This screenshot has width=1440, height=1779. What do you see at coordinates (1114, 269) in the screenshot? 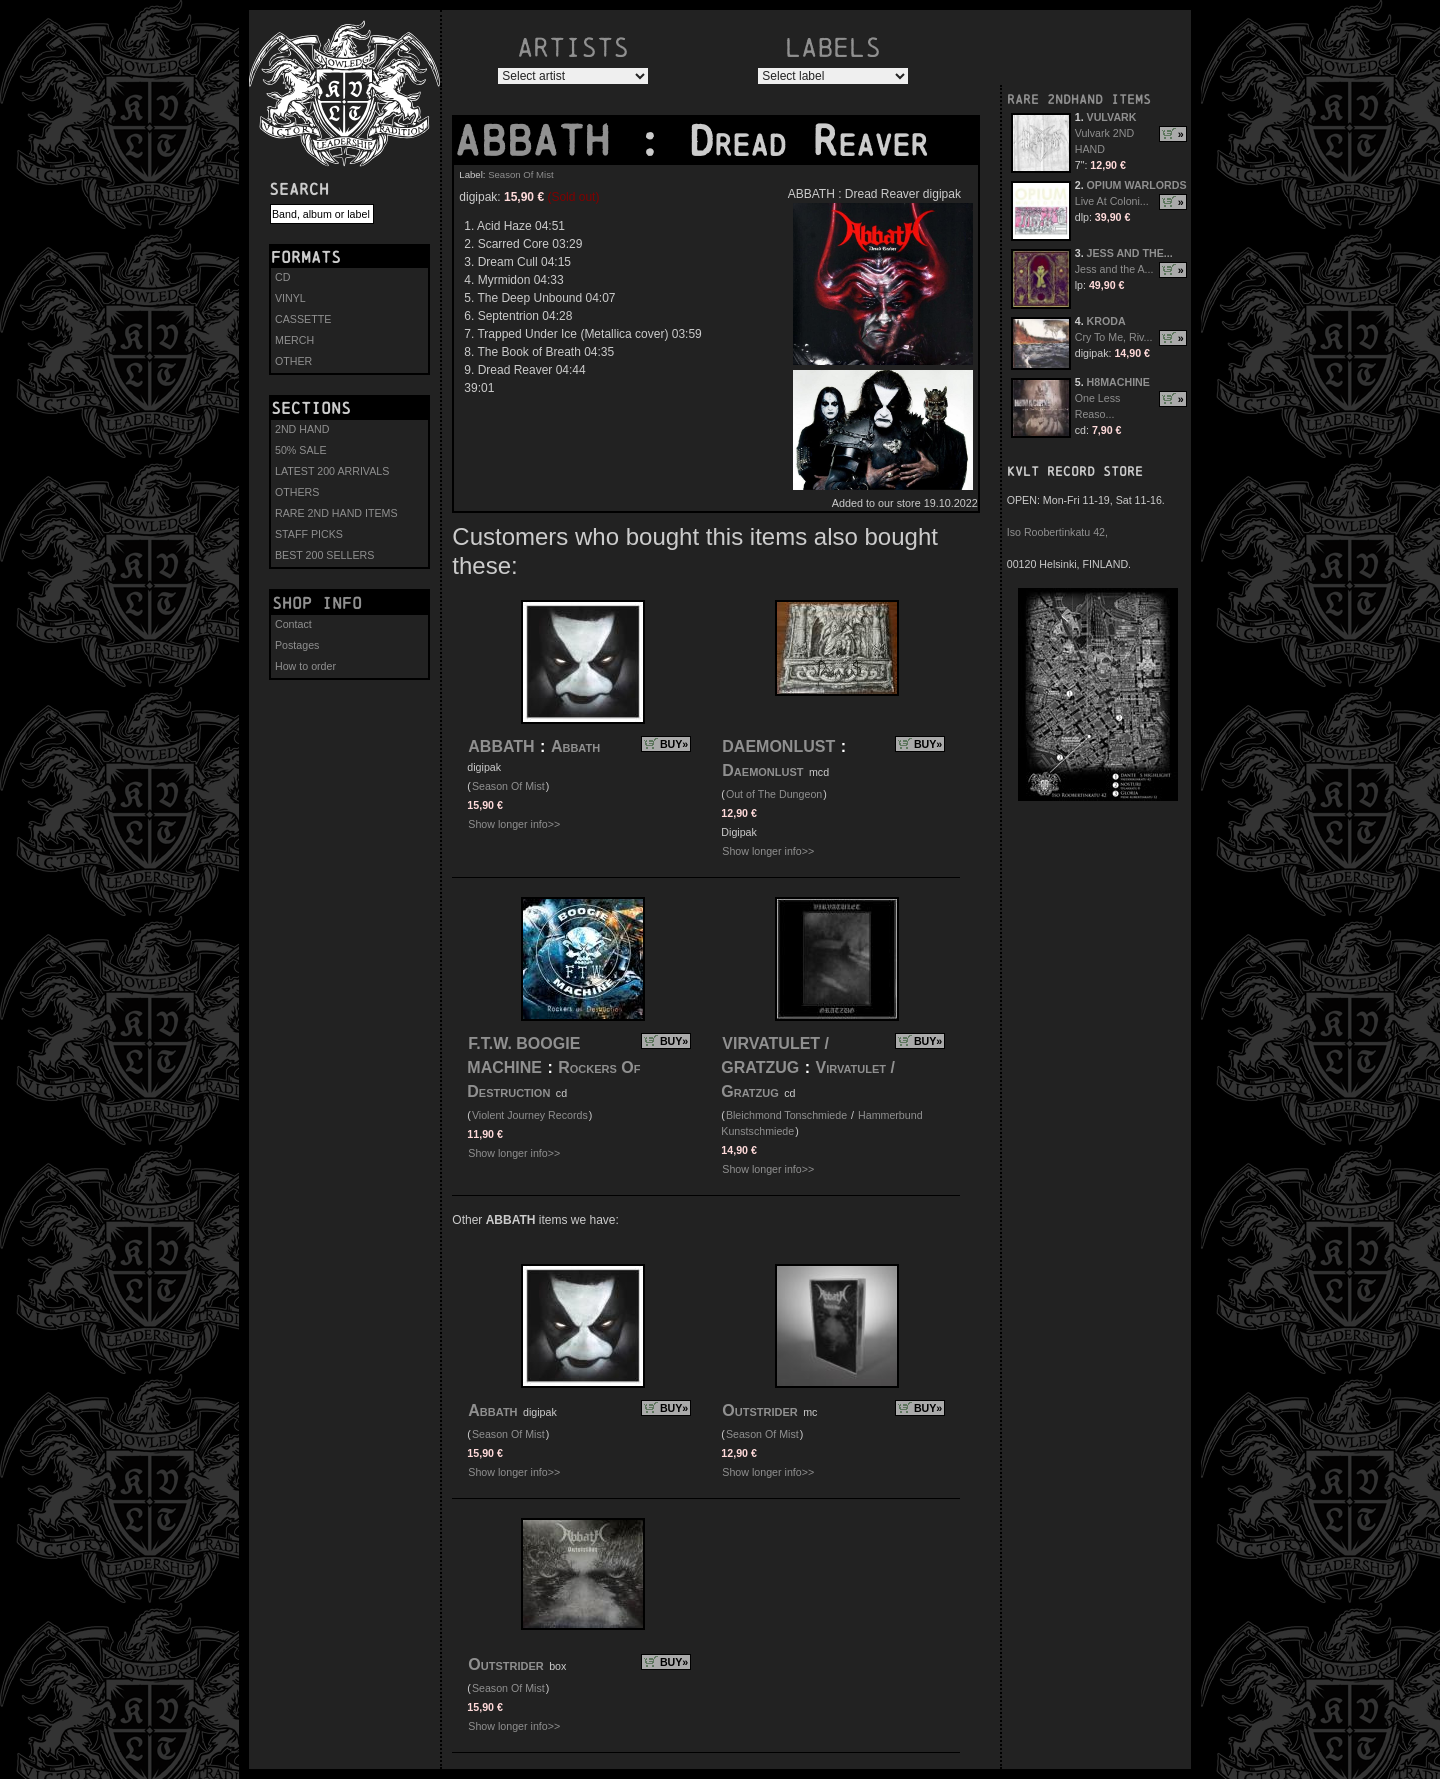
I see `Jess and the A...` at bounding box center [1114, 269].